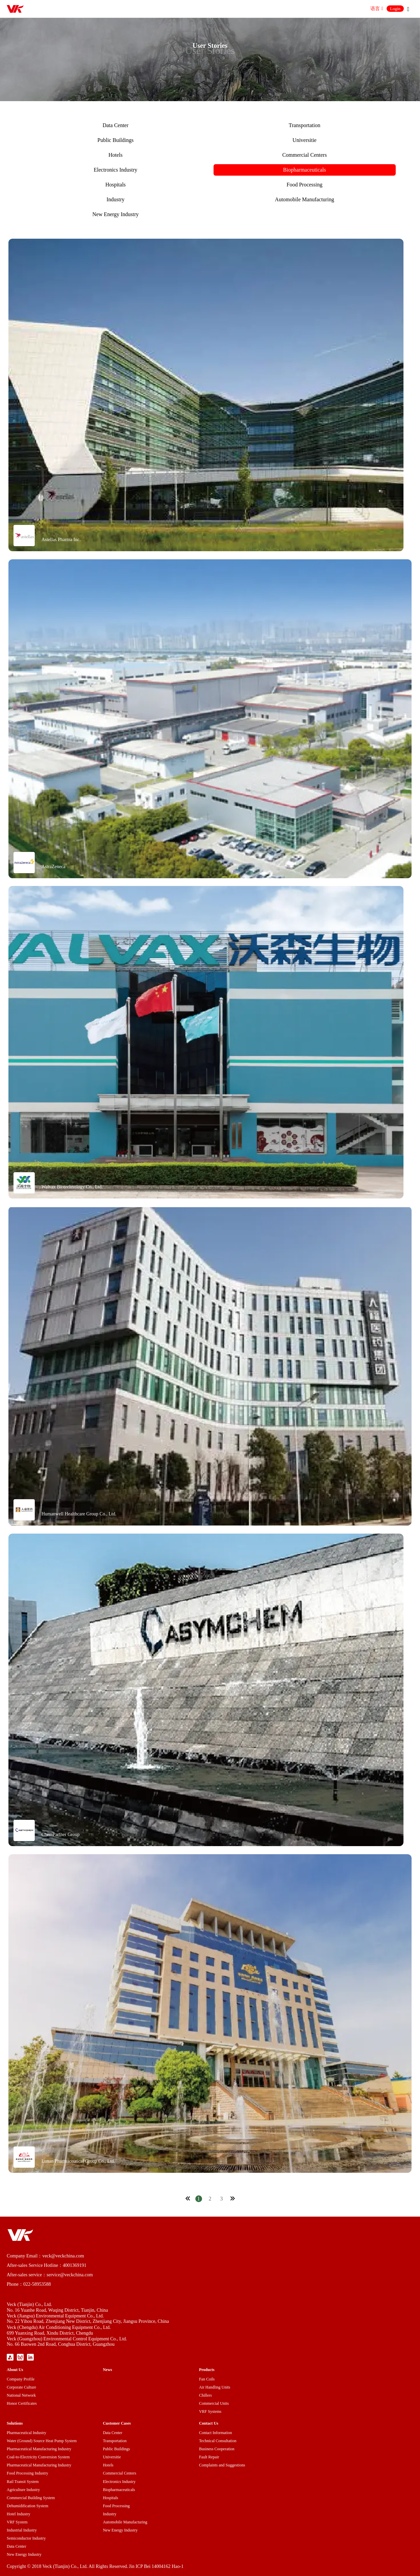 Image resolution: width=420 pixels, height=2576 pixels. I want to click on Air Handling Units, so click(214, 2387).